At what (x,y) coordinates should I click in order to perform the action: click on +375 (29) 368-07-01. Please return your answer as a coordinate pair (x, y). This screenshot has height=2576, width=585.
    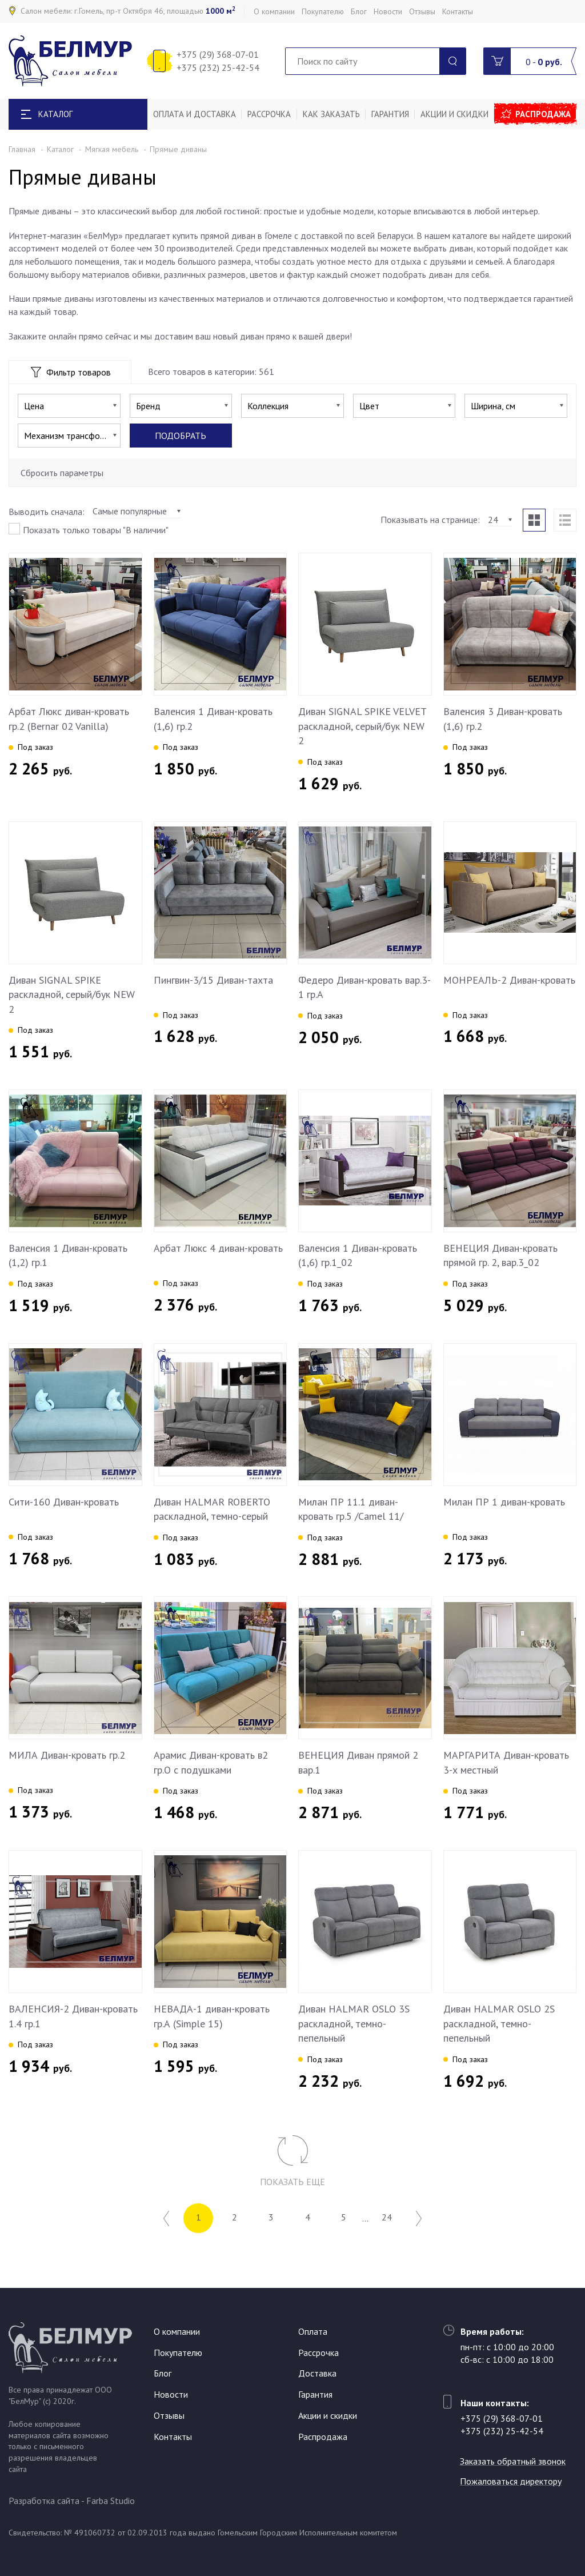
    Looking at the image, I should click on (218, 54).